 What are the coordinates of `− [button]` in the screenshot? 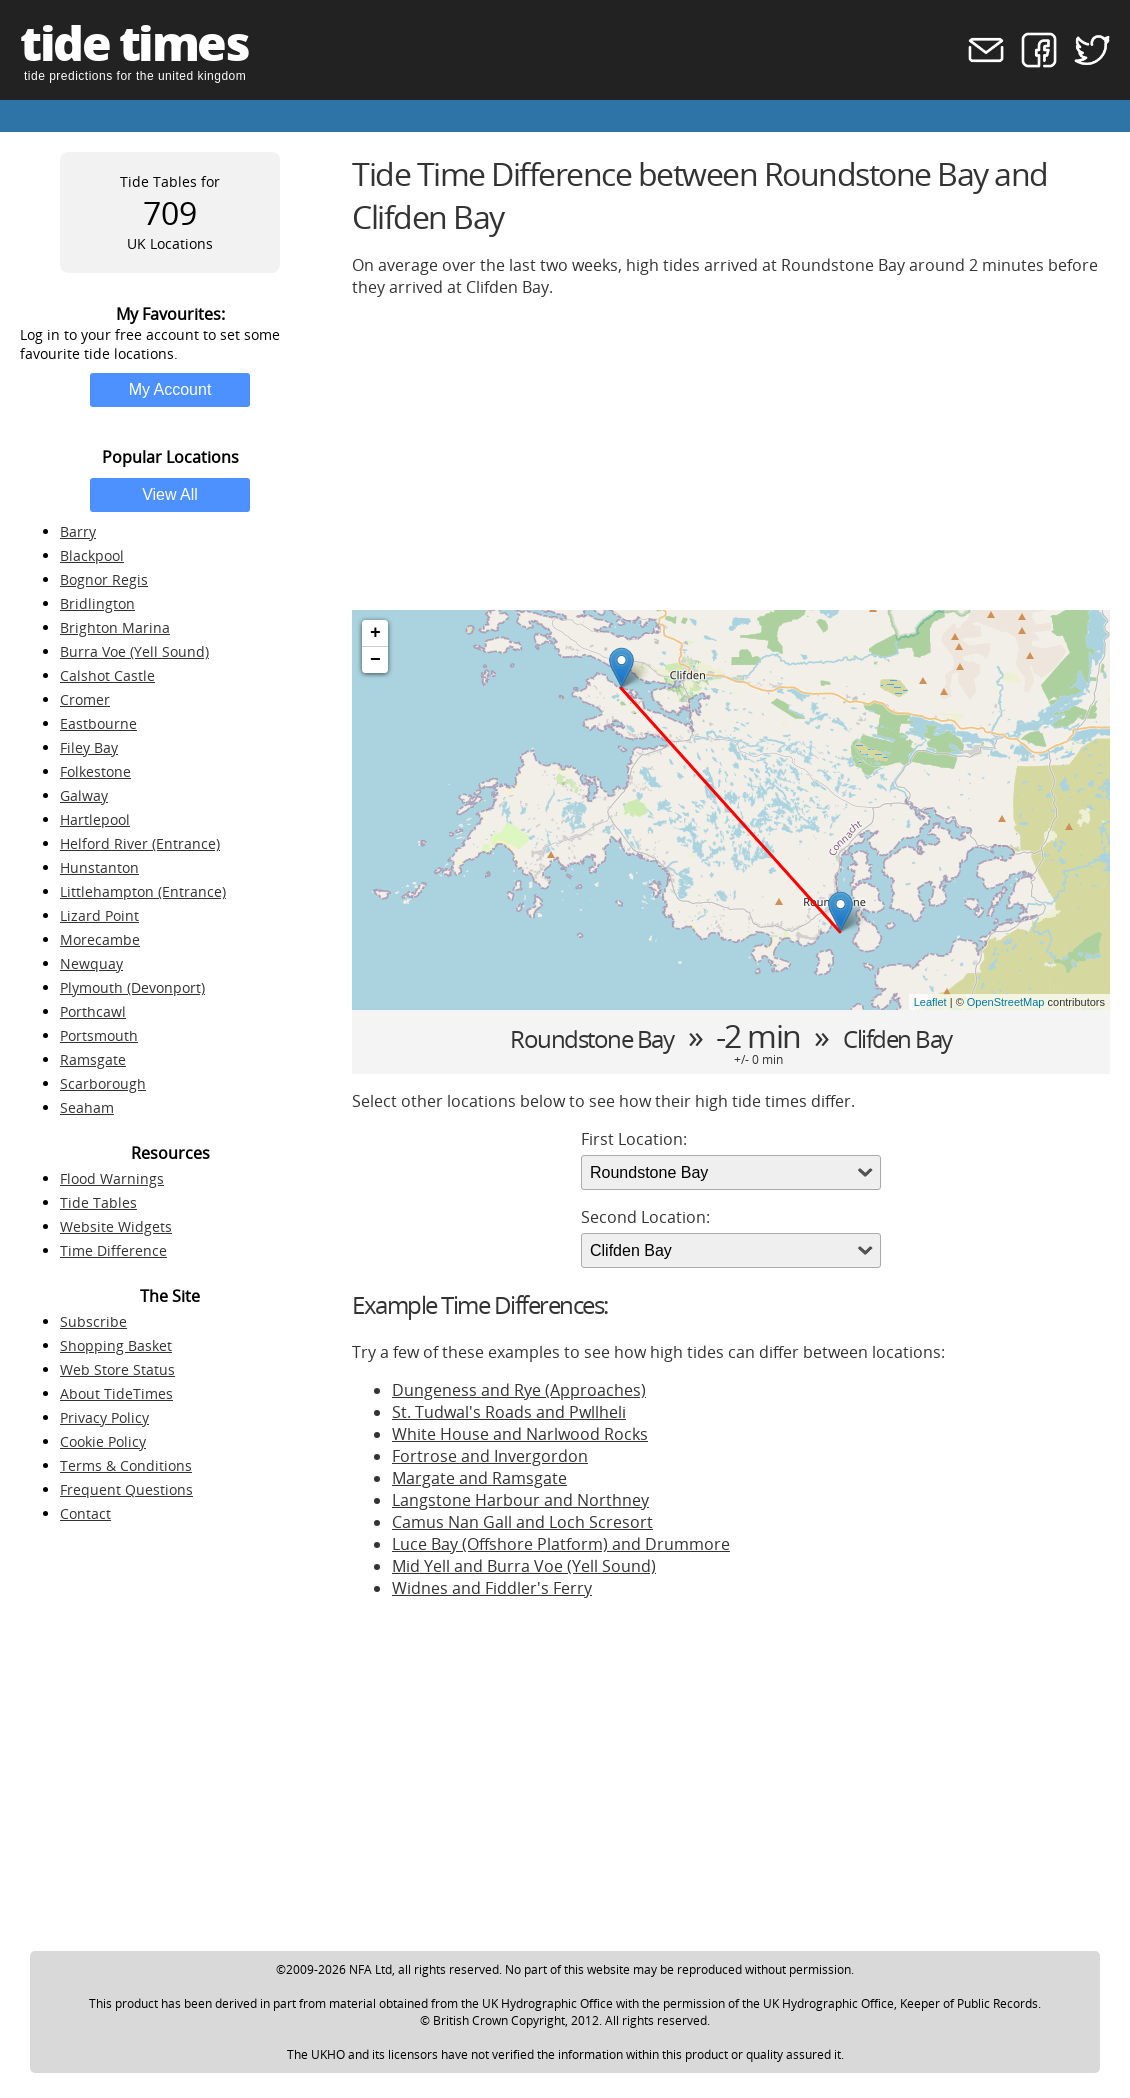 It's located at (375, 660).